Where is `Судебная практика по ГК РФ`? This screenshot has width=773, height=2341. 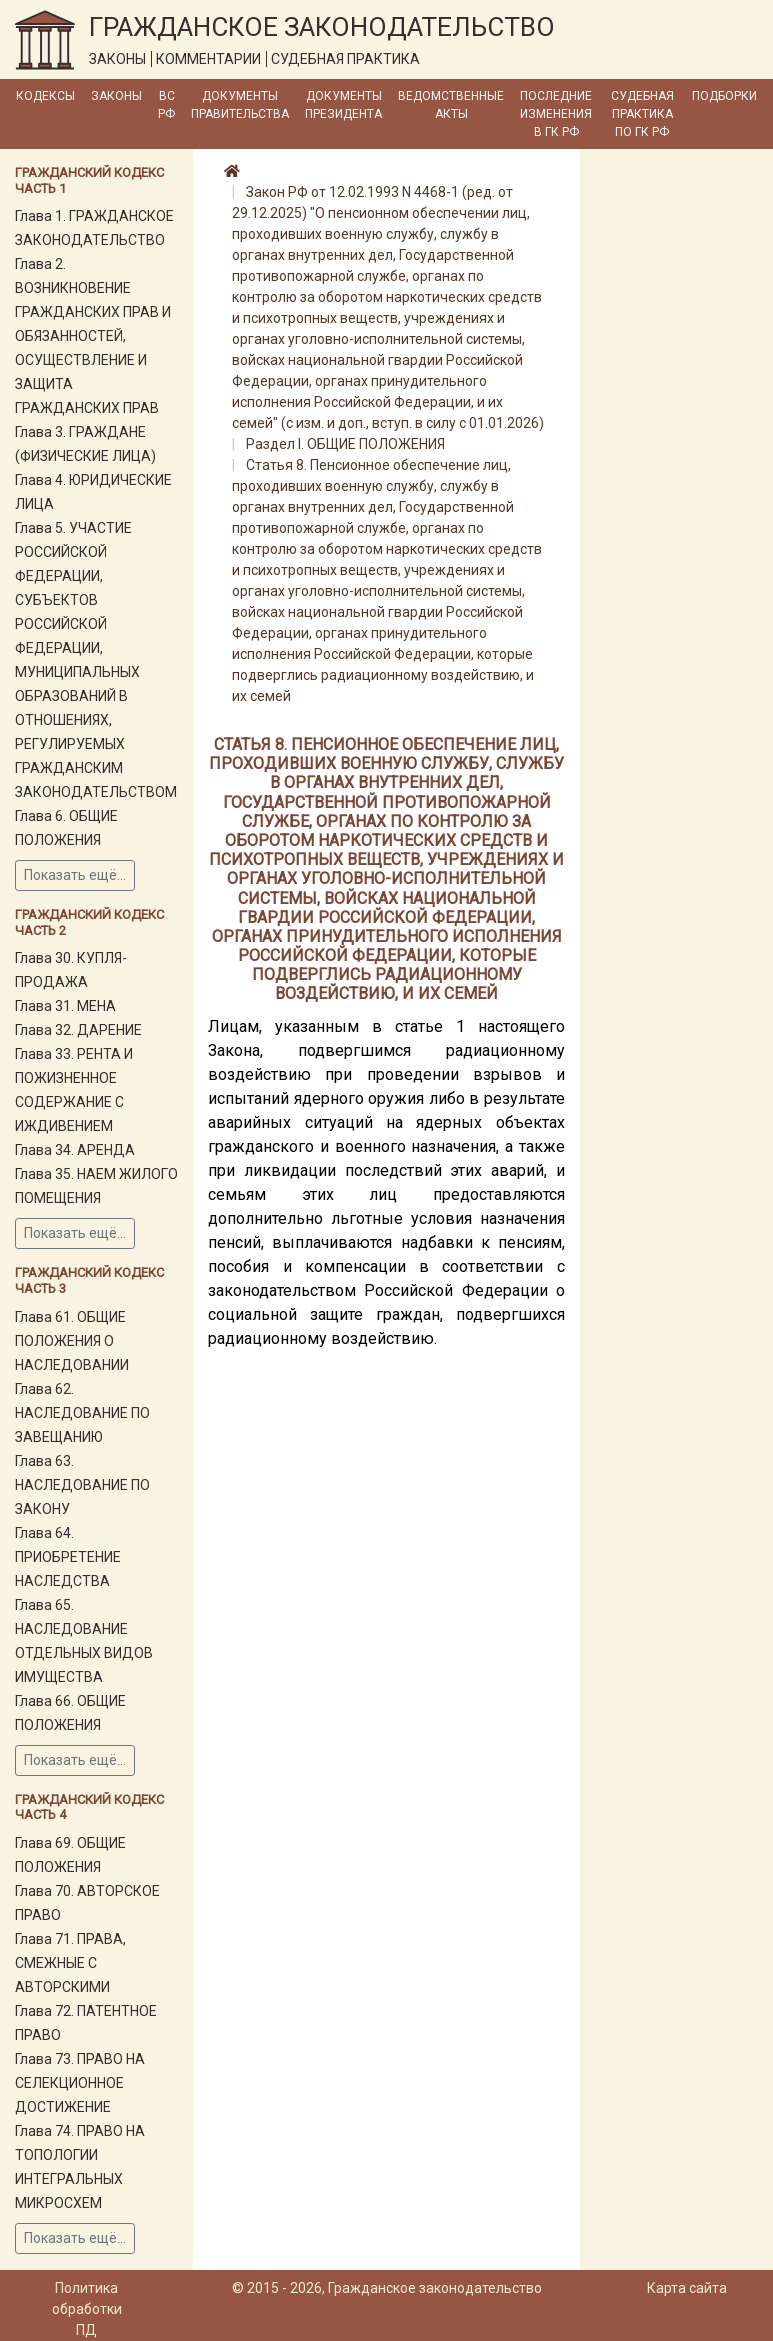
Судебная практика по ГК РФ is located at coordinates (642, 114).